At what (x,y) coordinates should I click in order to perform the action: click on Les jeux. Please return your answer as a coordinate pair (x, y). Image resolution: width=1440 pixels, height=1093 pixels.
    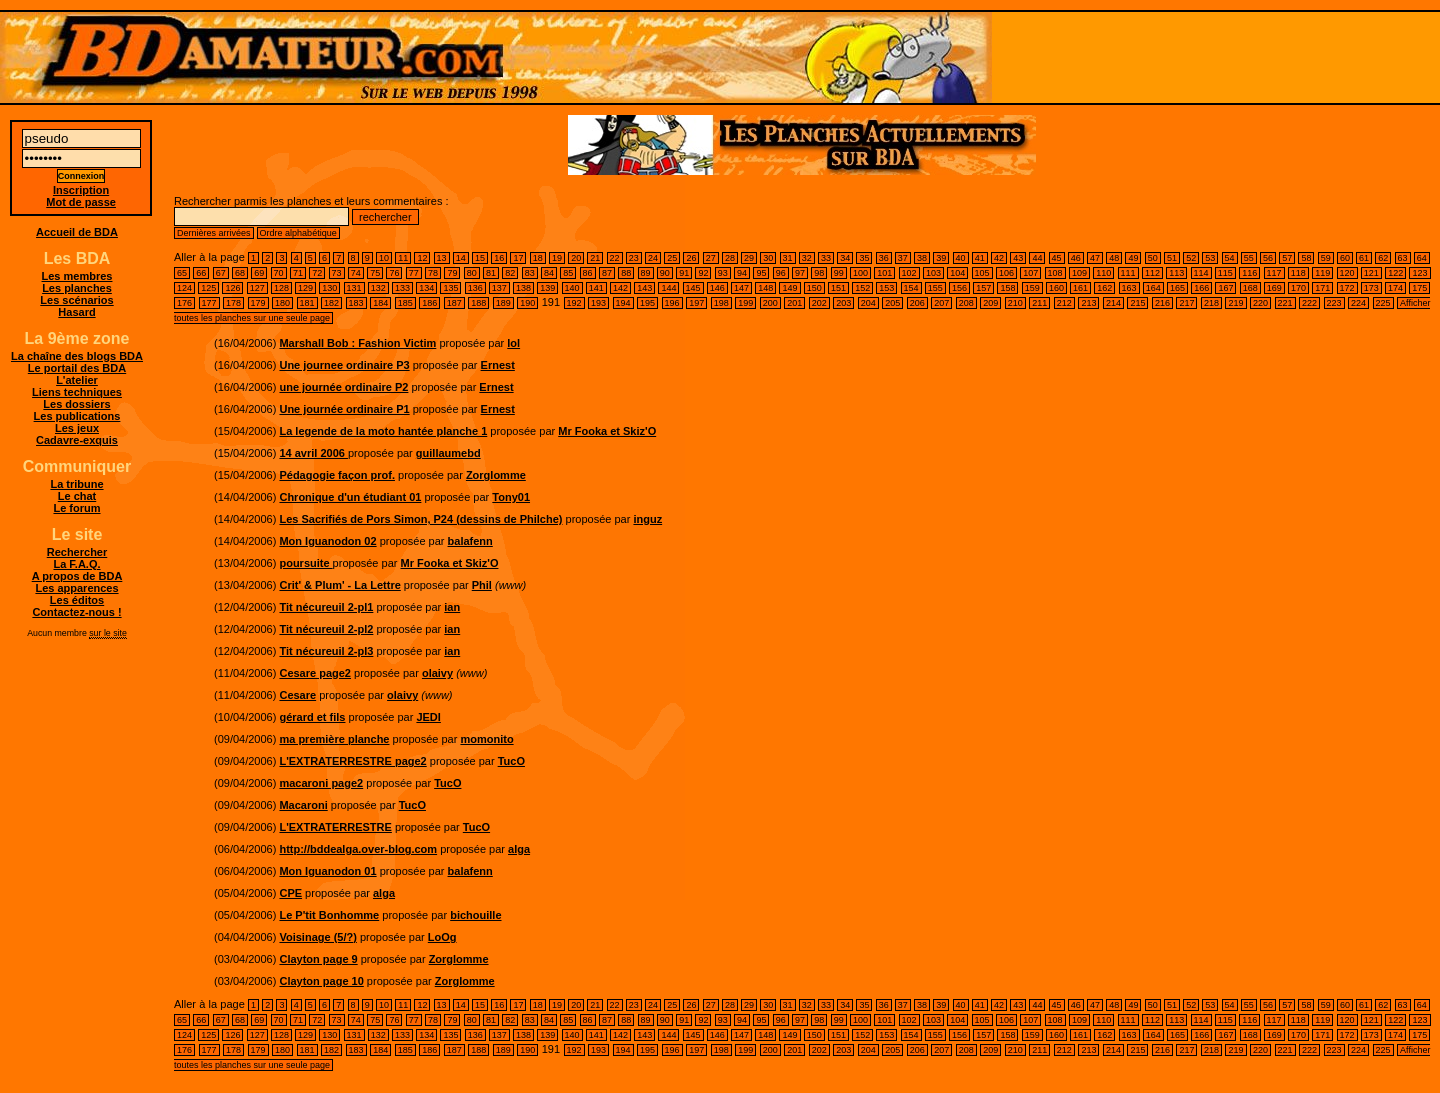
    Looking at the image, I should click on (77, 428).